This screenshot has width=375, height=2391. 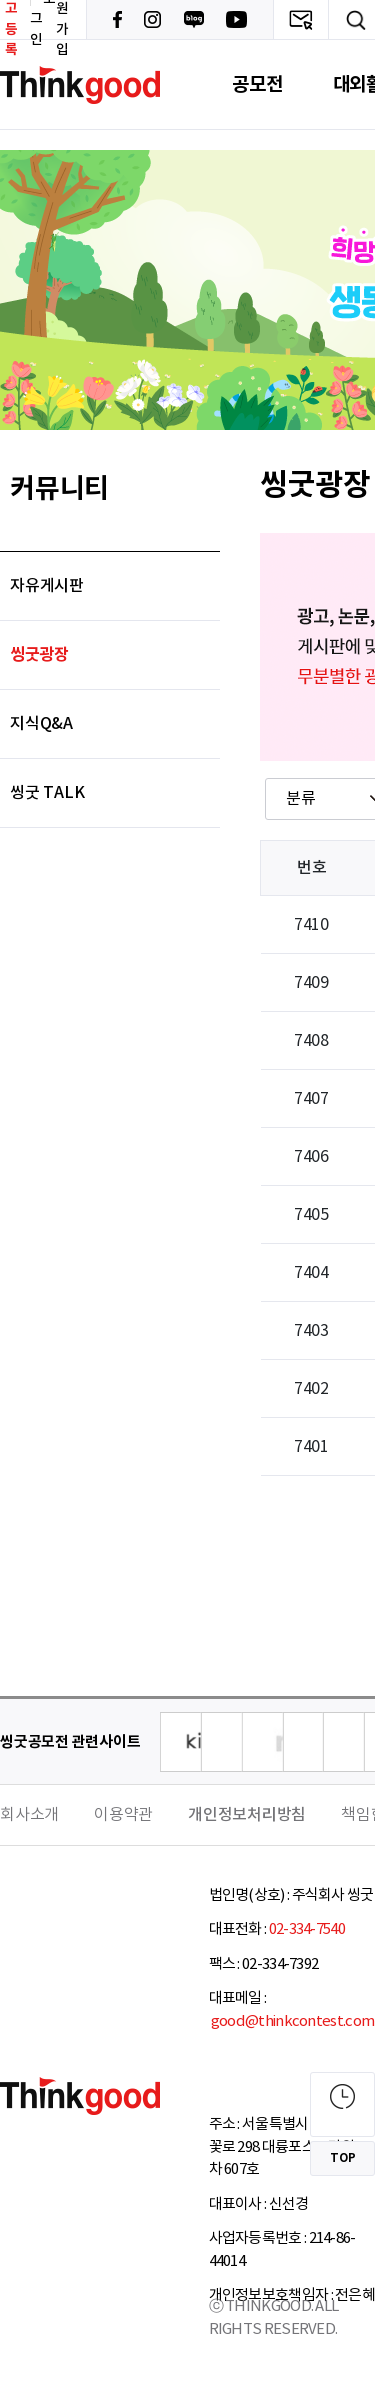 I want to click on 공모전, so click(x=257, y=84).